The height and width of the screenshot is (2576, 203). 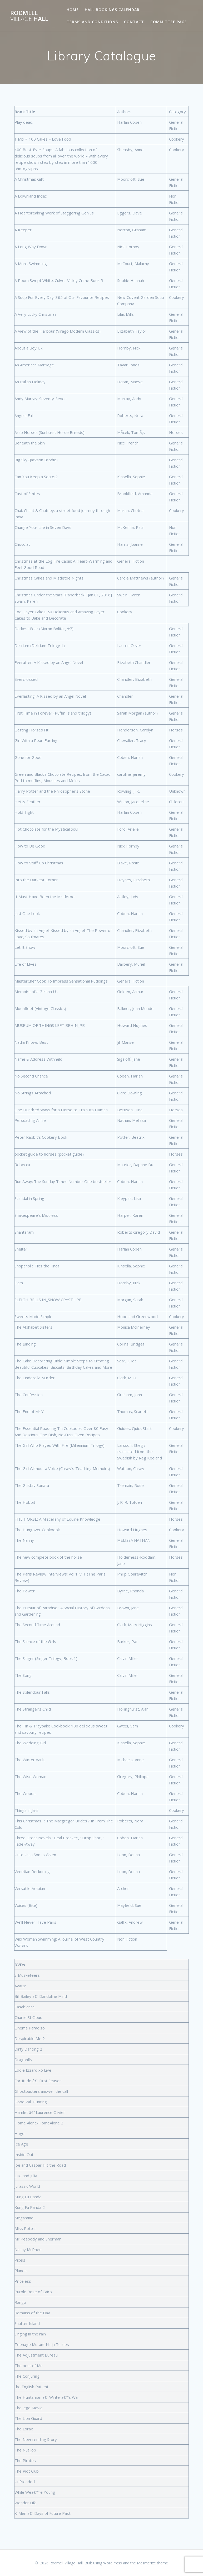 What do you see at coordinates (92, 21) in the screenshot?
I see `Terms and Conditions` at bounding box center [92, 21].